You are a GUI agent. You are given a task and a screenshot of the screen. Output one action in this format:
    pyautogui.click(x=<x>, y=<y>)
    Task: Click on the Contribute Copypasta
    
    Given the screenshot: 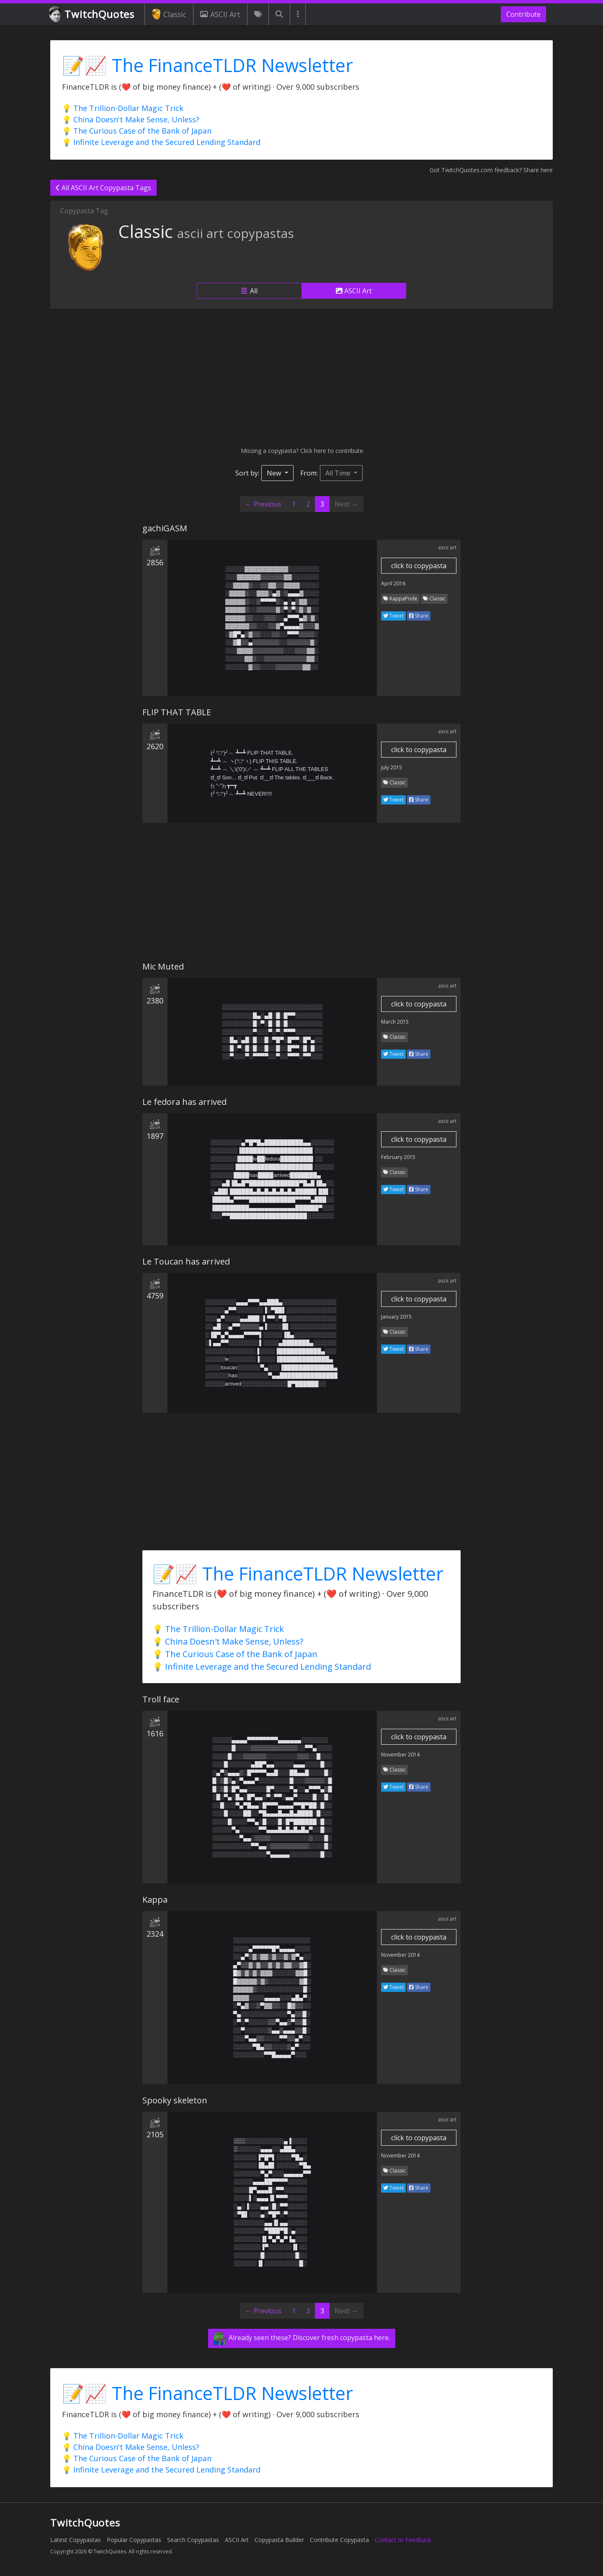 What is the action you would take?
    pyautogui.click(x=339, y=2540)
    